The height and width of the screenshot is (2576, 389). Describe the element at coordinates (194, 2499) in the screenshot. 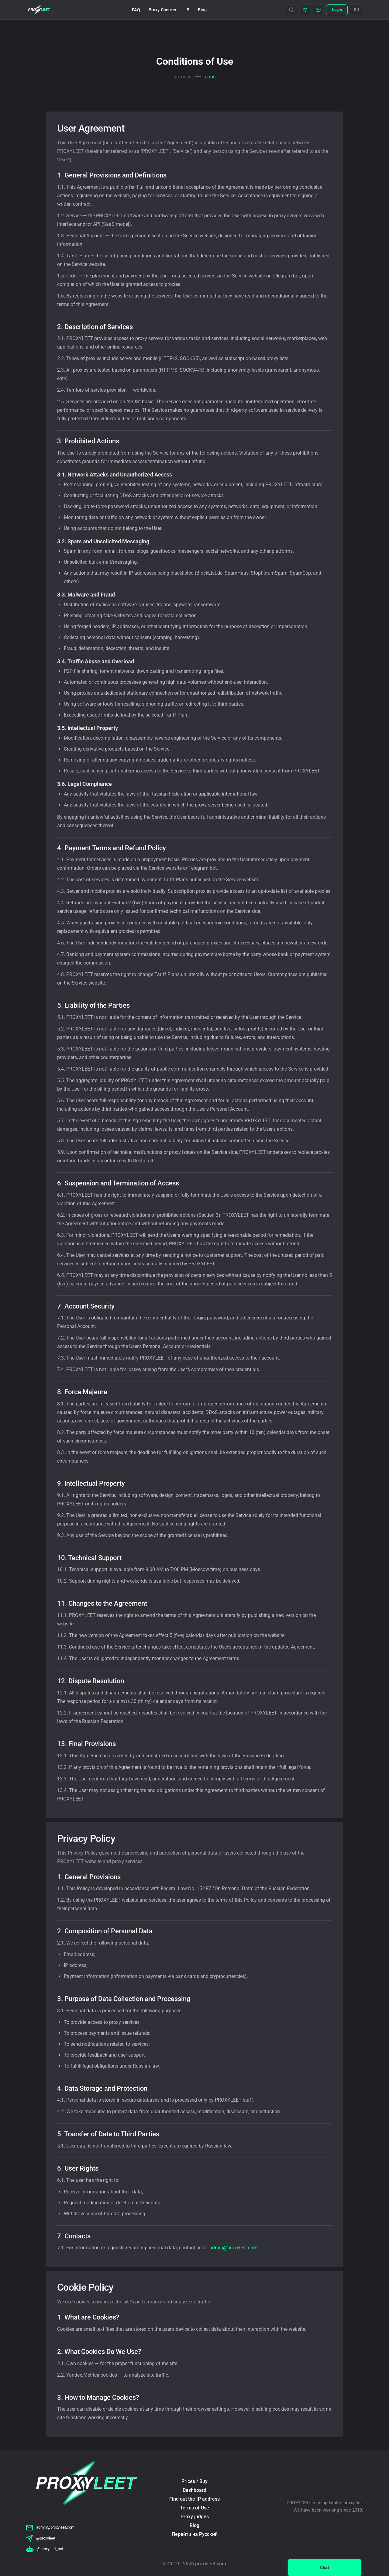

I see `Find out the IP address` at that location.